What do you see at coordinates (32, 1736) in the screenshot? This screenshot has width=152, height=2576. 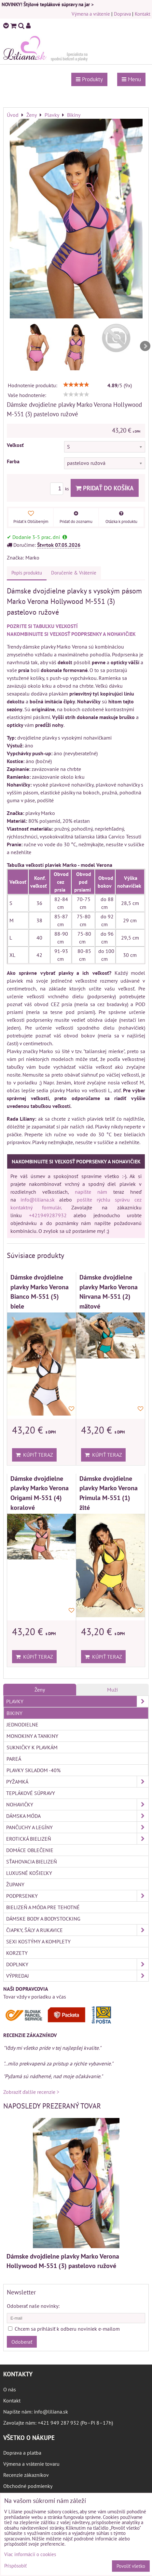 I see `Monokiny a tankiny` at bounding box center [32, 1736].